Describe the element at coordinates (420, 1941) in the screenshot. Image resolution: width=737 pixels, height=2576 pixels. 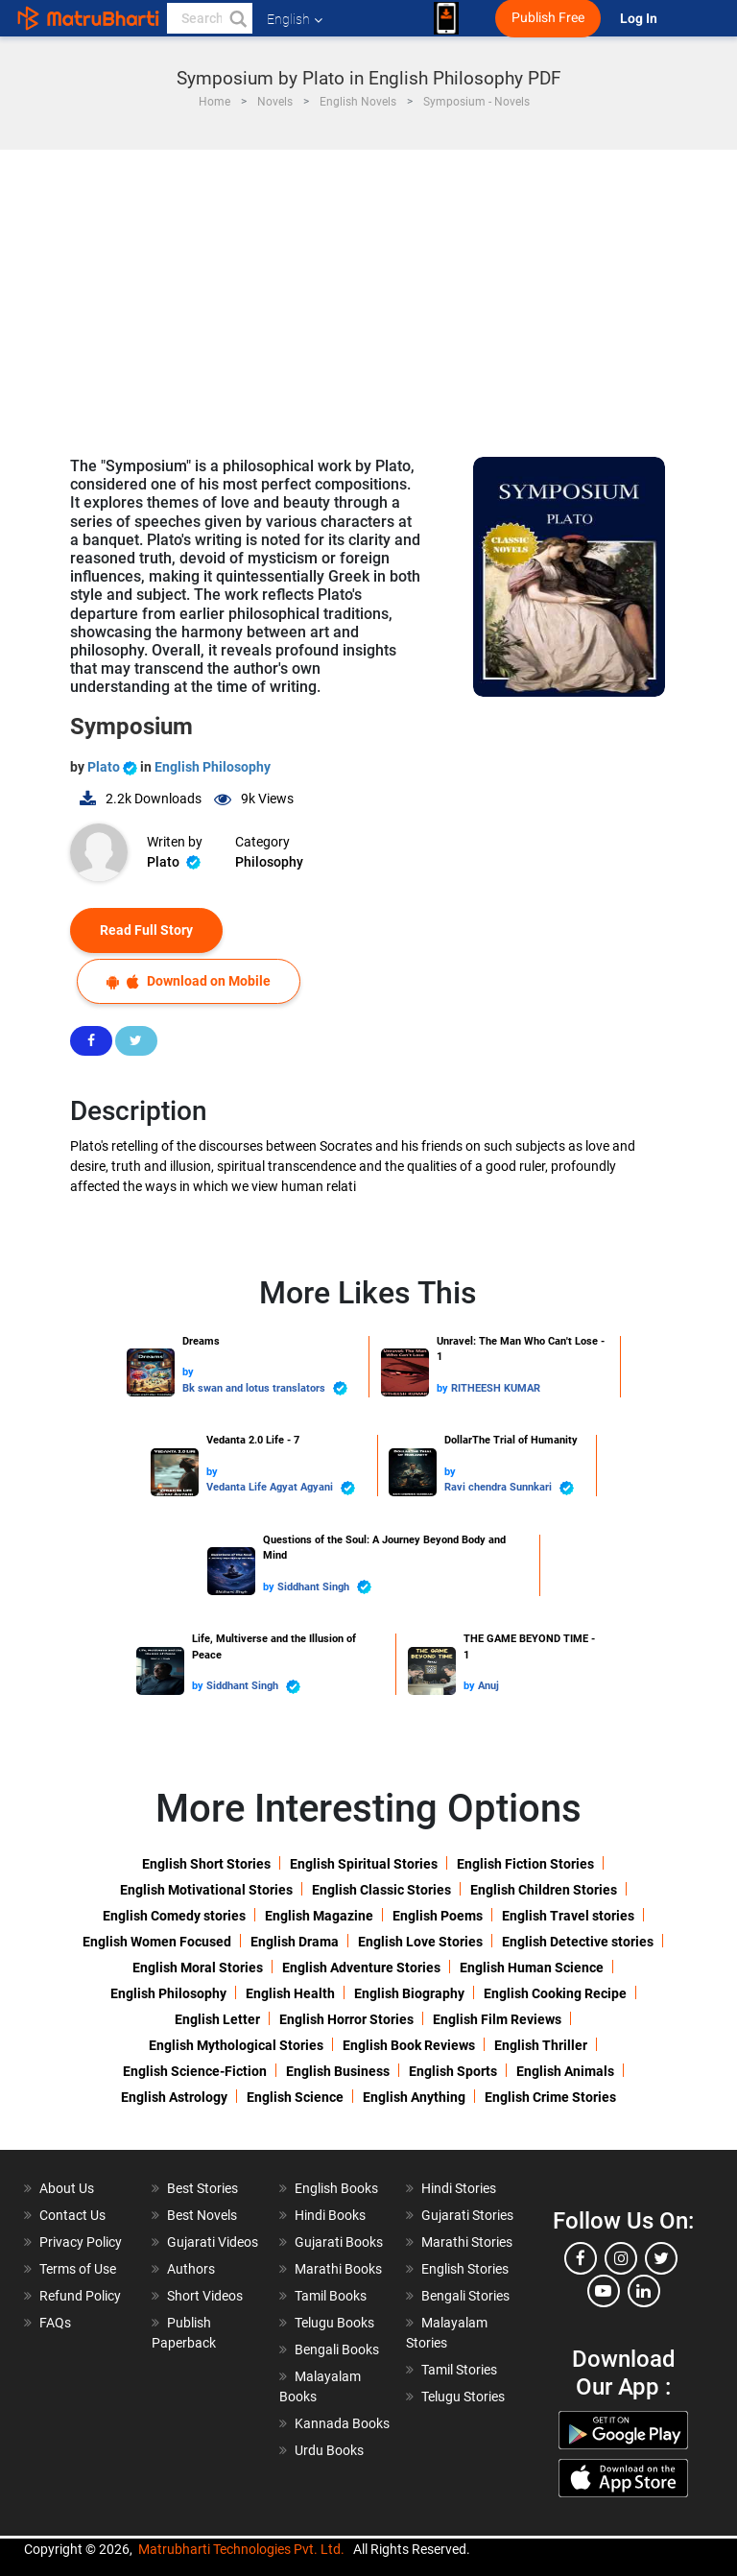
I see `English Love Stories` at that location.